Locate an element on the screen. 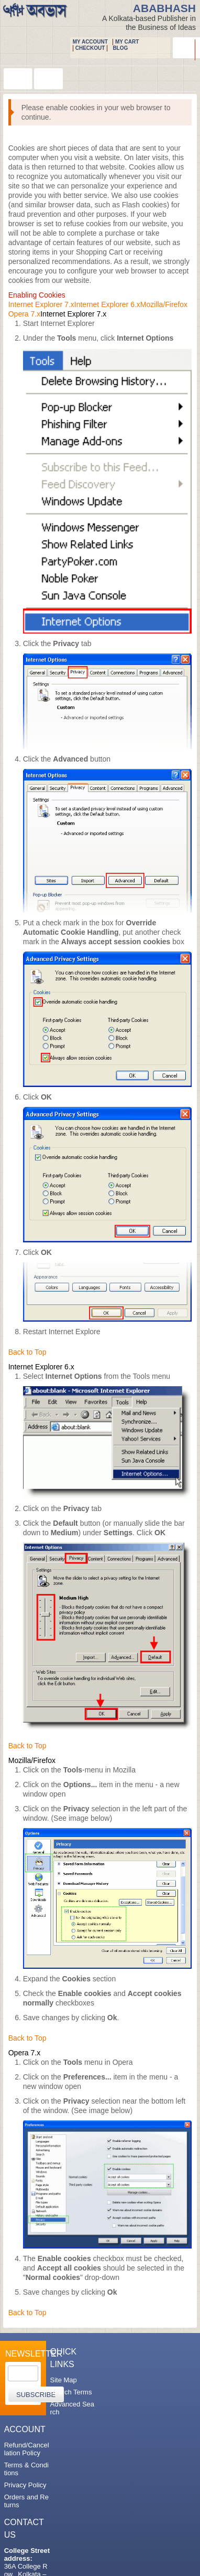 This screenshot has width=200, height=2576. Internet Explorer 6.x is located at coordinates (107, 304).